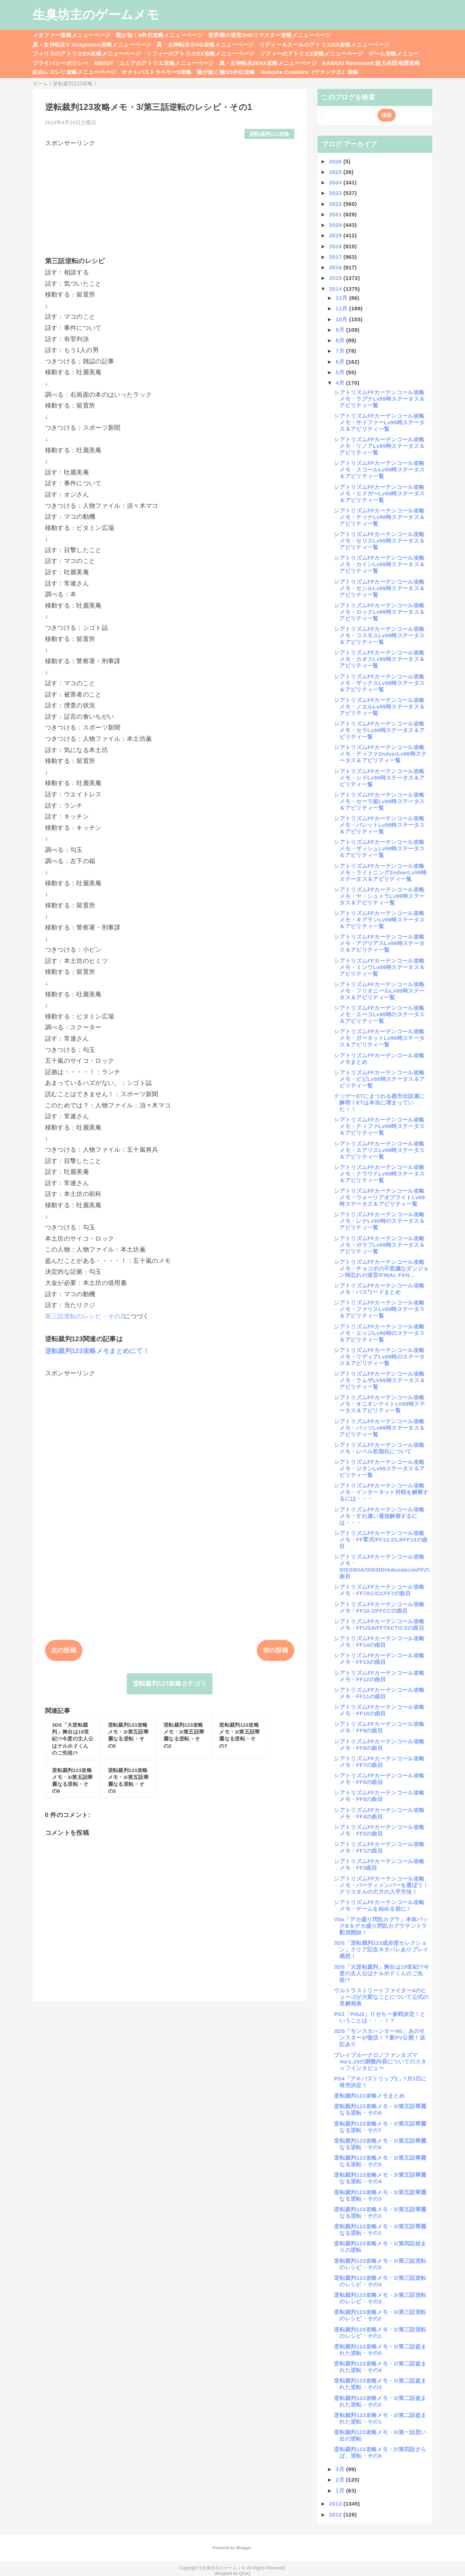 This screenshot has height=2576, width=465. Describe the element at coordinates (170, 198) in the screenshot. I see `[Advertisement]` at that location.